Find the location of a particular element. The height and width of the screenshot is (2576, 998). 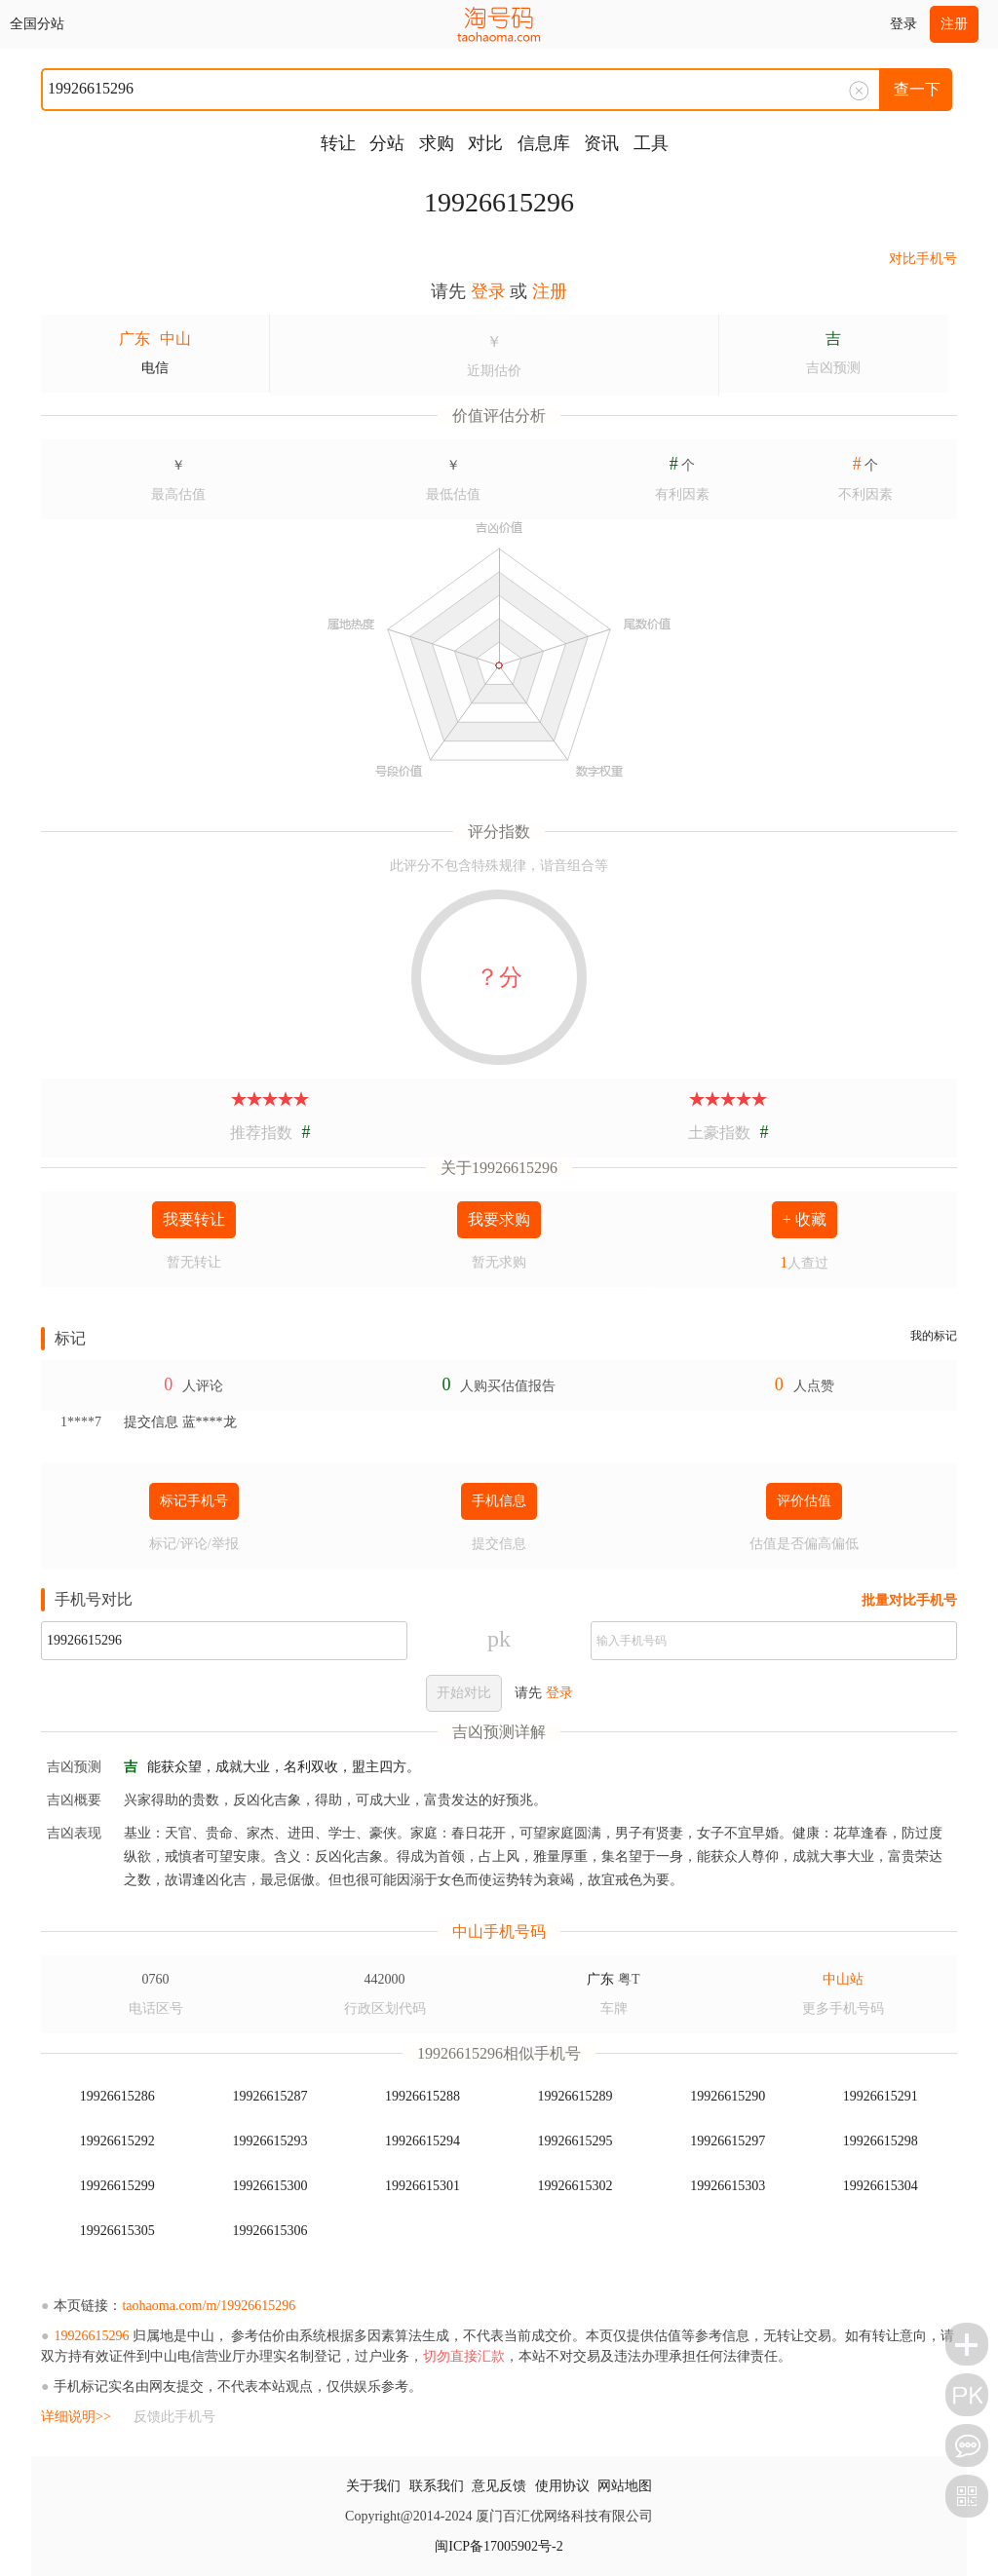

我的标记 is located at coordinates (933, 1336).